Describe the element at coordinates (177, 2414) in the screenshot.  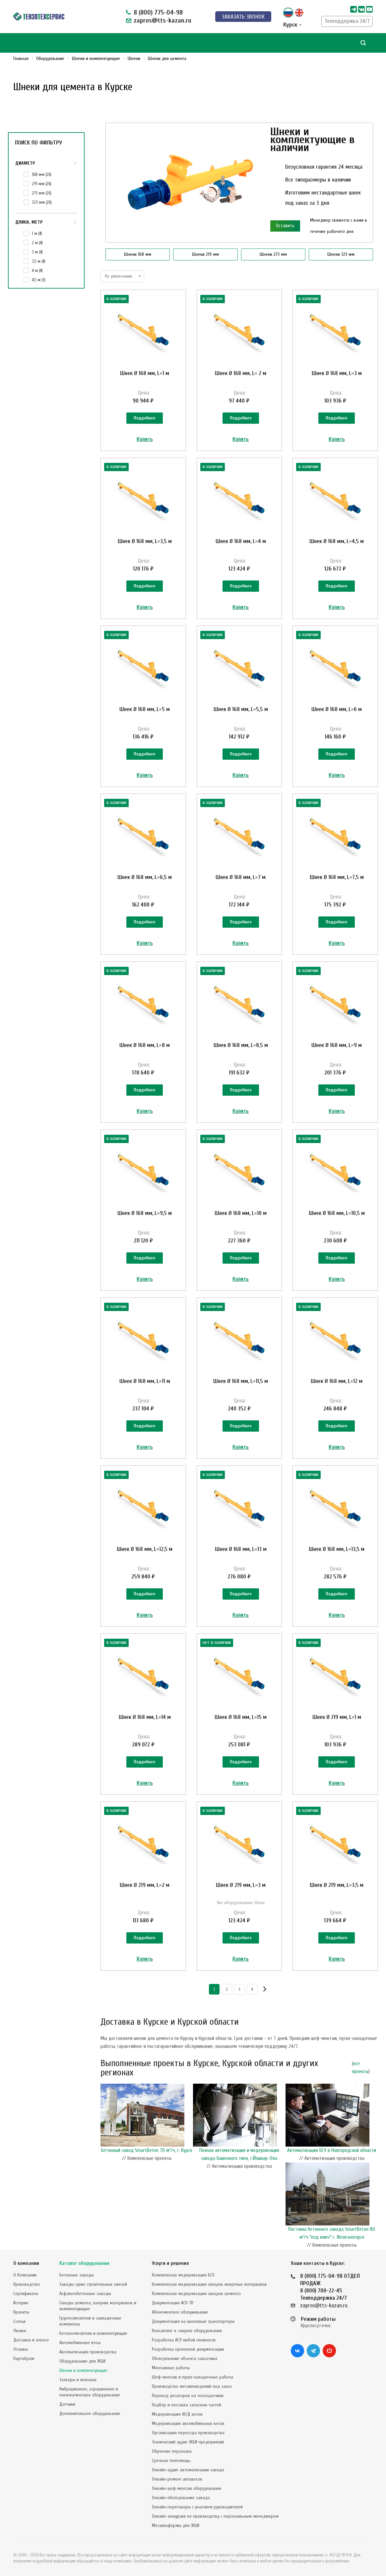
I see `Модернизация Ж/Д весов` at that location.